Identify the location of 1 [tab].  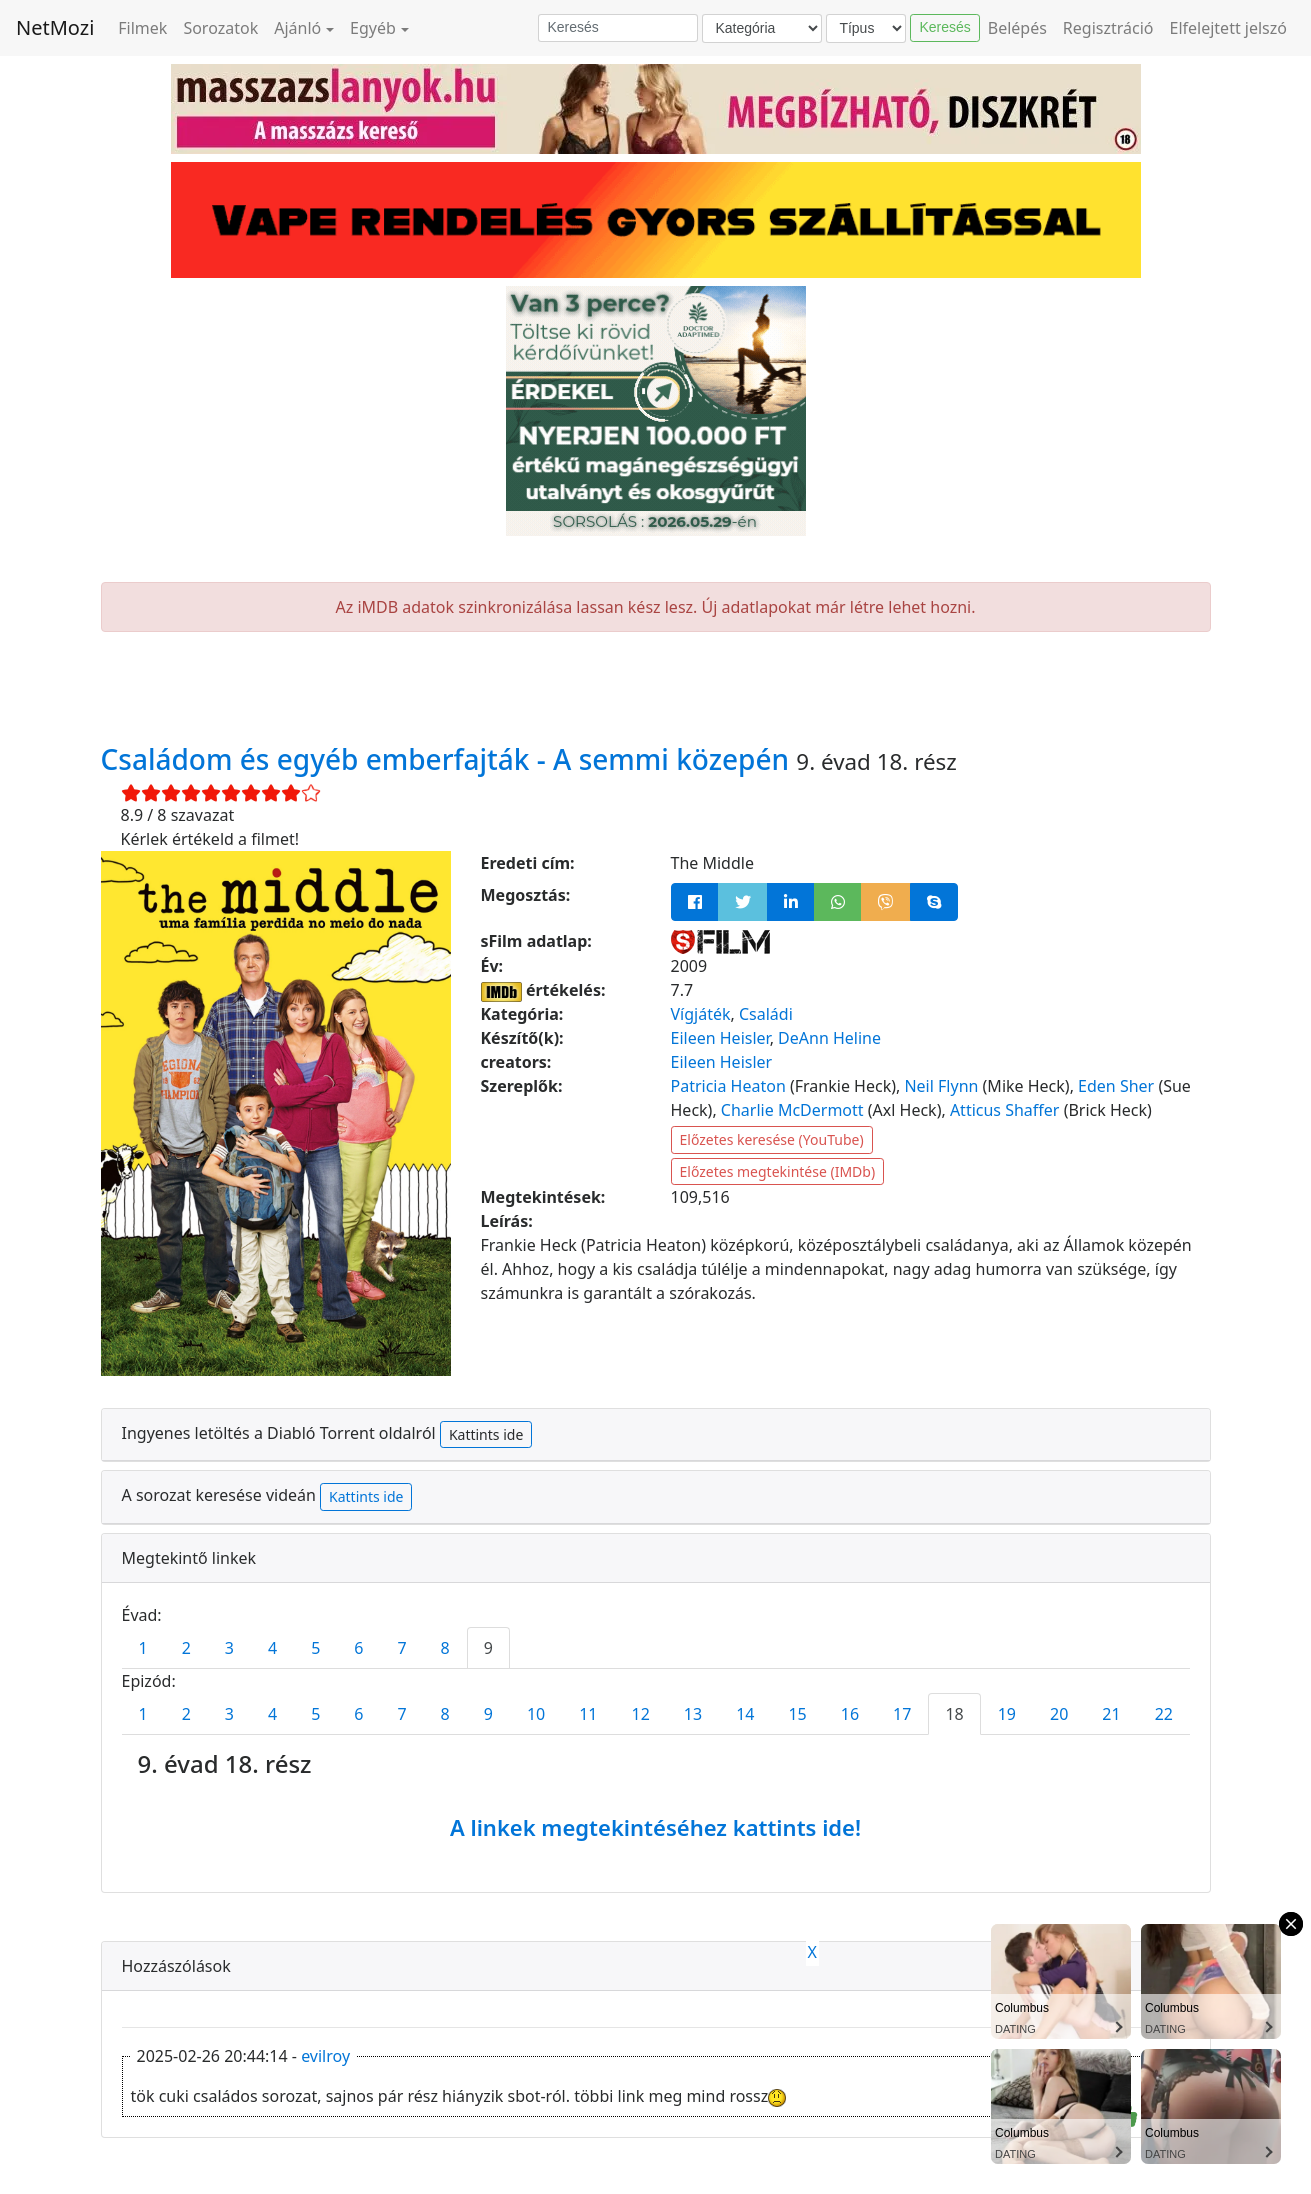
(143, 1648).